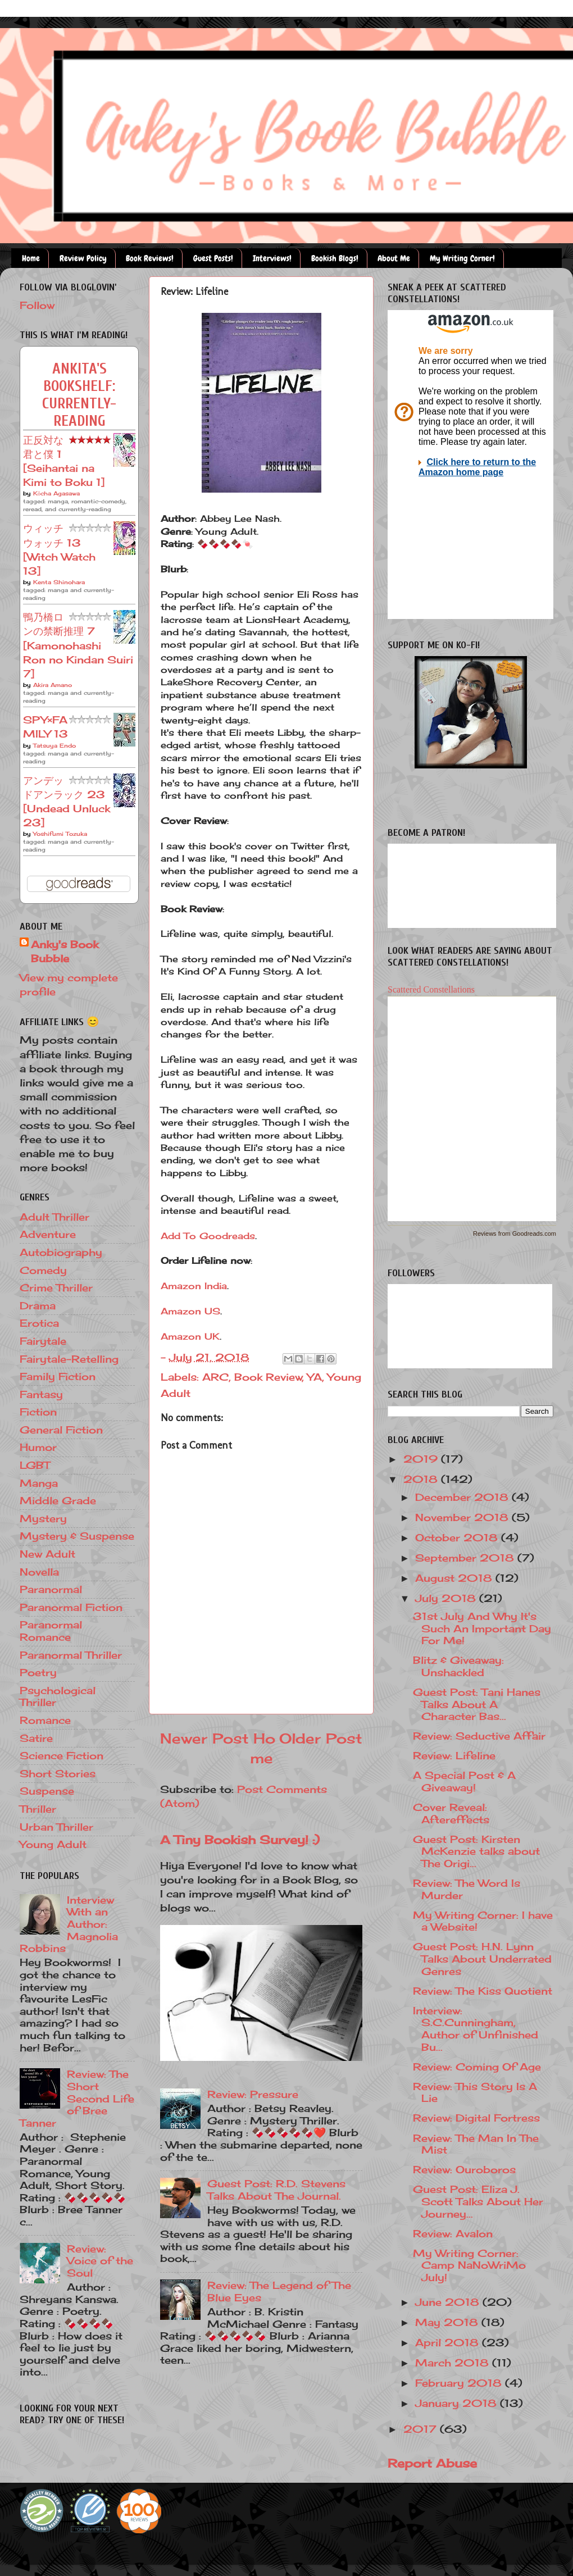 Image resolution: width=573 pixels, height=2576 pixels. Describe the element at coordinates (451, 1813) in the screenshot. I see `Cover Reveal: Aftereffects` at that location.